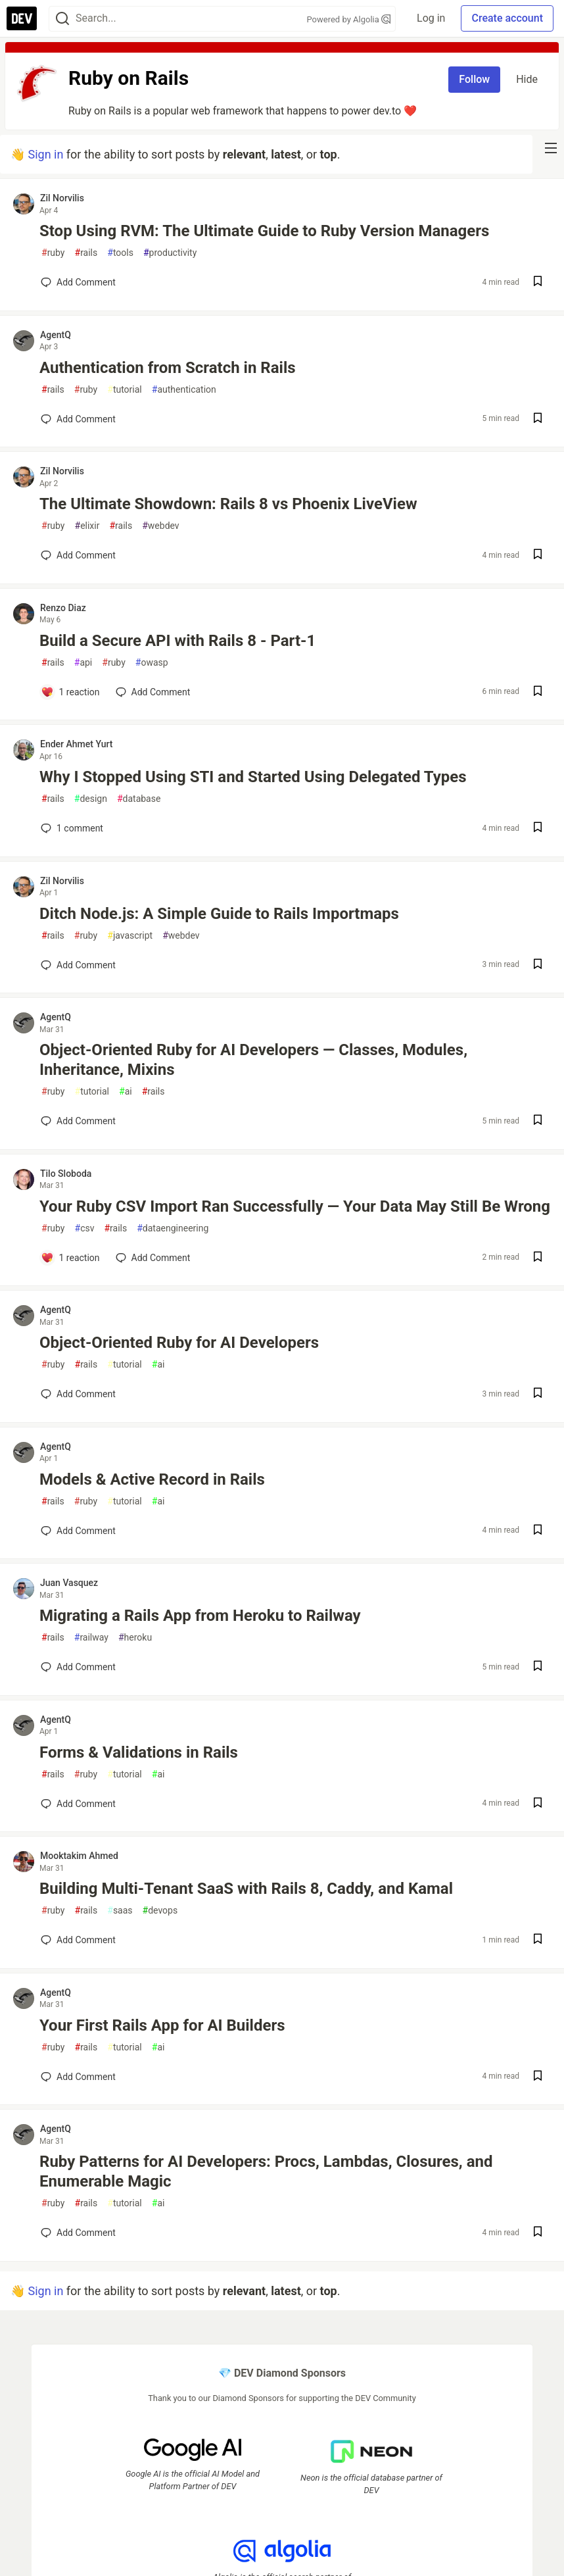 The height and width of the screenshot is (2576, 564). What do you see at coordinates (63, 608) in the screenshot?
I see `Renzo Diaz [Renzo Diaz profile details]` at bounding box center [63, 608].